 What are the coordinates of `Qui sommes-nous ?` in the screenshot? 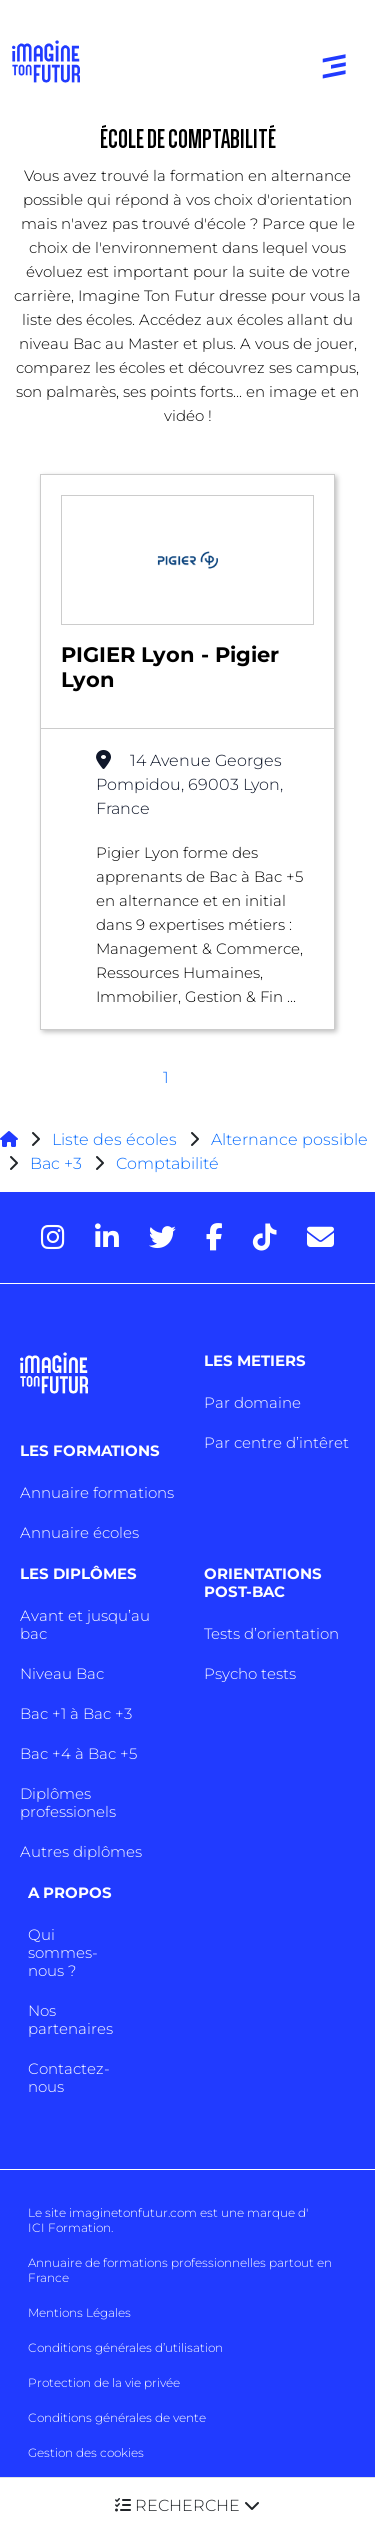 It's located at (63, 1952).